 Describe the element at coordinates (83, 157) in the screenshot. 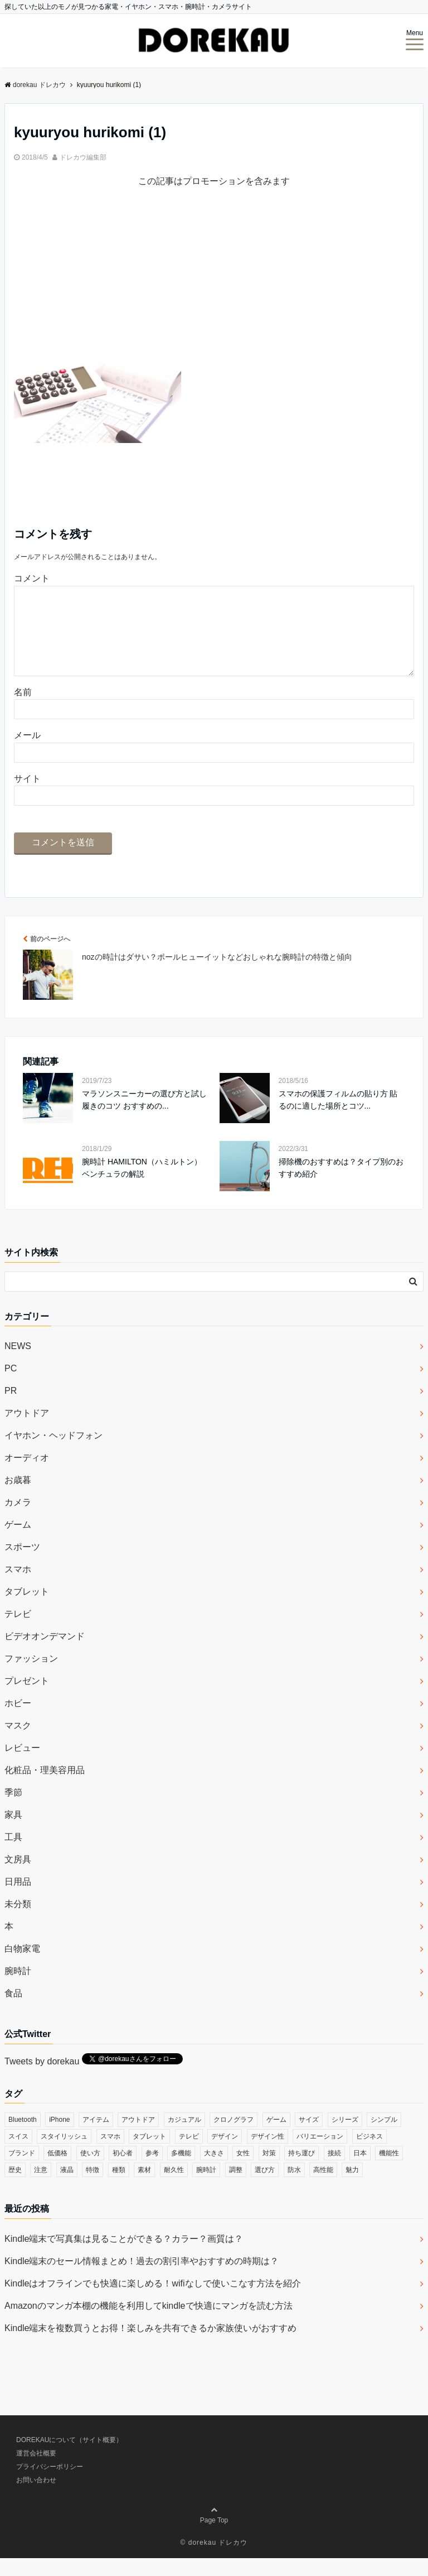

I see `ドレカウ編集部` at that location.